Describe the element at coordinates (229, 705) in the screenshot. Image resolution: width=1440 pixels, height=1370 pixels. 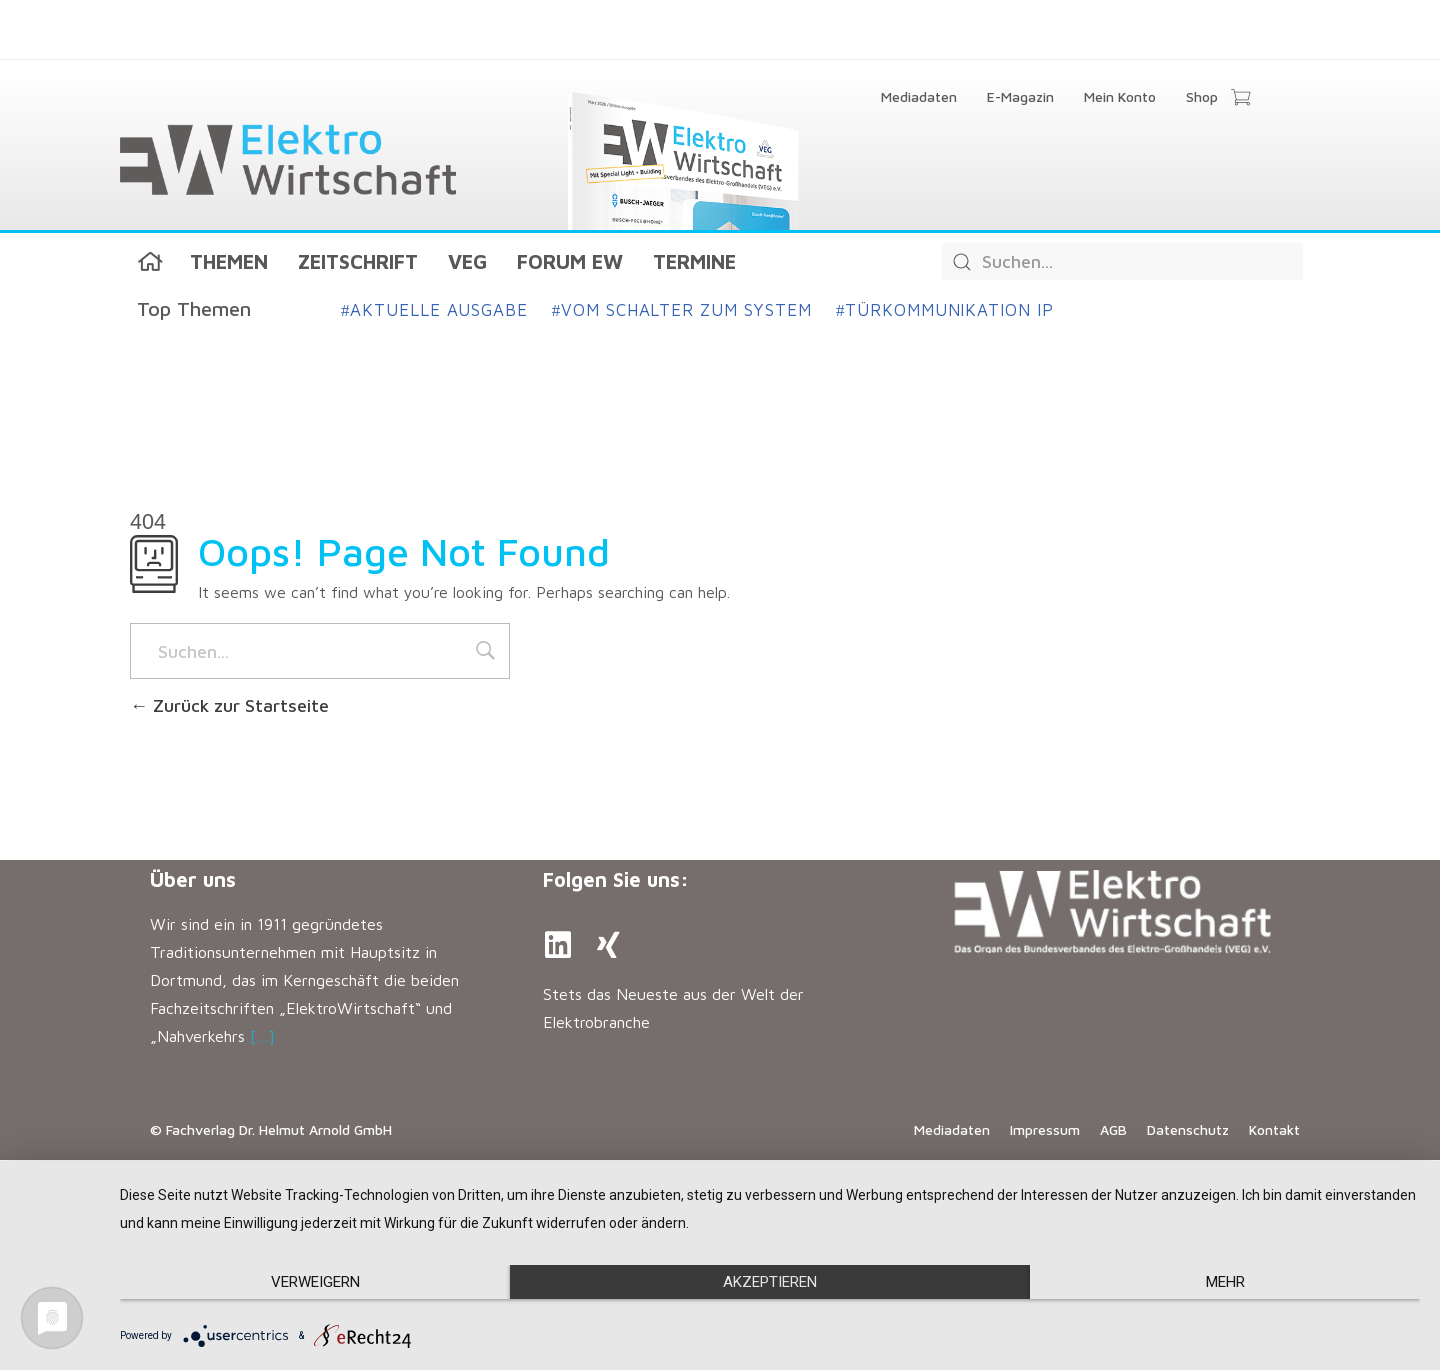
I see `Zurück zur Startseite` at that location.